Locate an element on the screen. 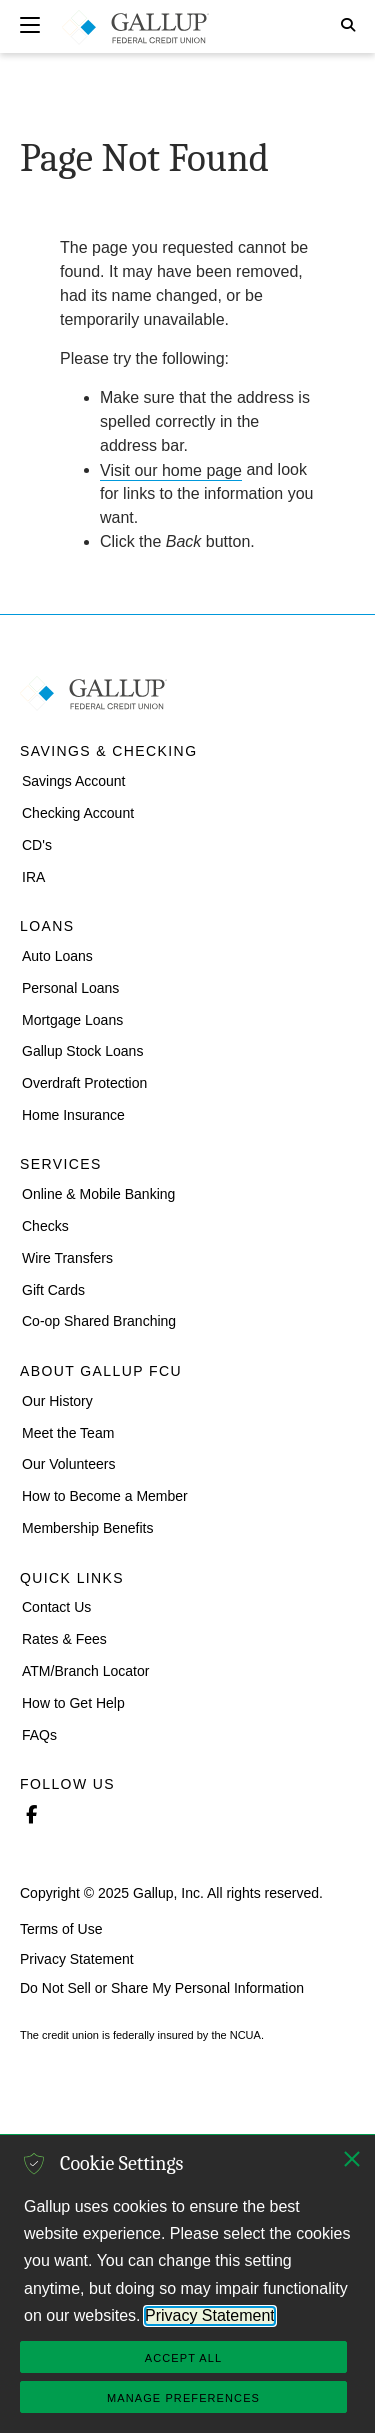 This screenshot has height=2433, width=375. Accept All is located at coordinates (183, 2358).